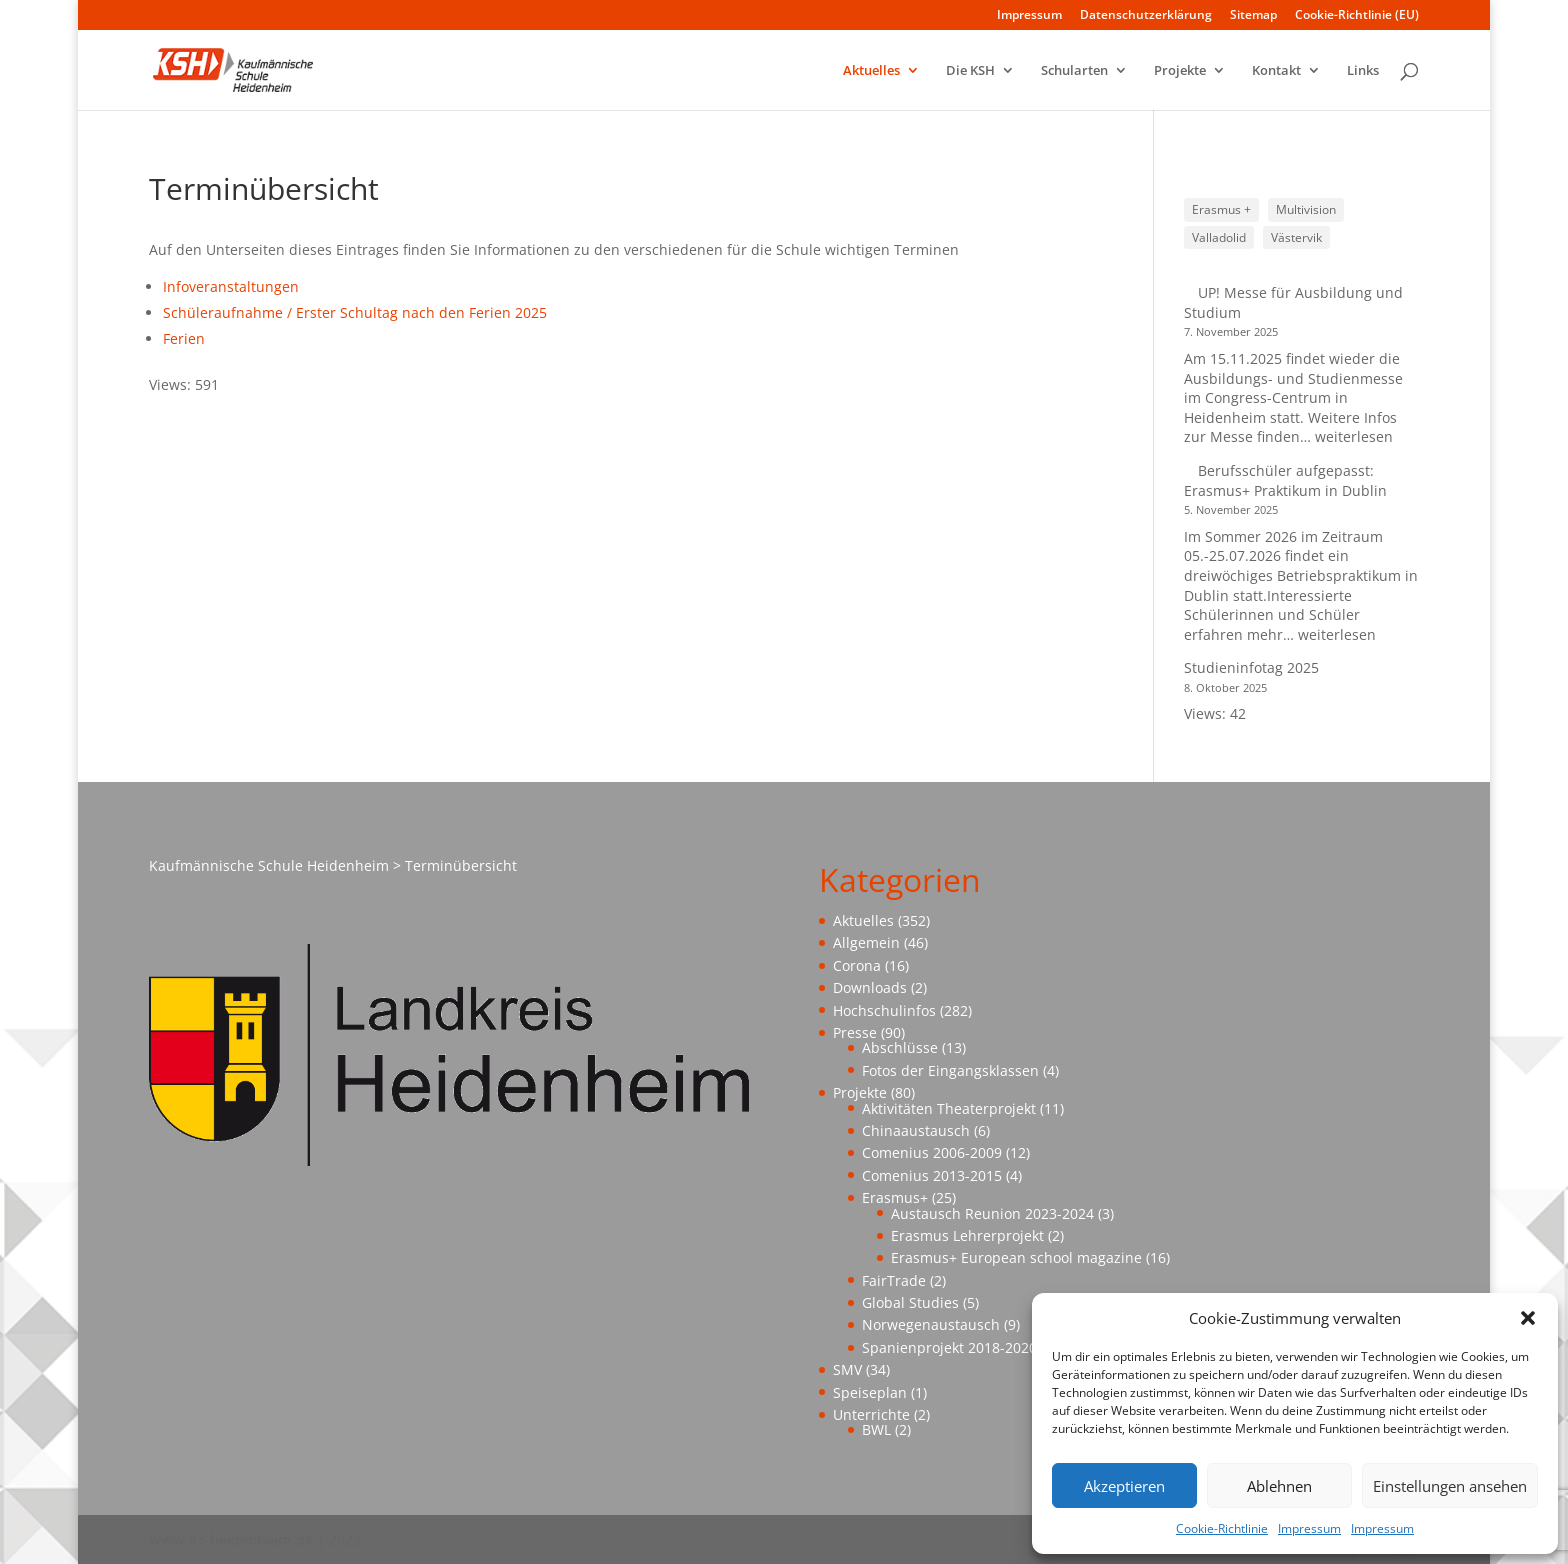  I want to click on Global Studies, so click(910, 1302).